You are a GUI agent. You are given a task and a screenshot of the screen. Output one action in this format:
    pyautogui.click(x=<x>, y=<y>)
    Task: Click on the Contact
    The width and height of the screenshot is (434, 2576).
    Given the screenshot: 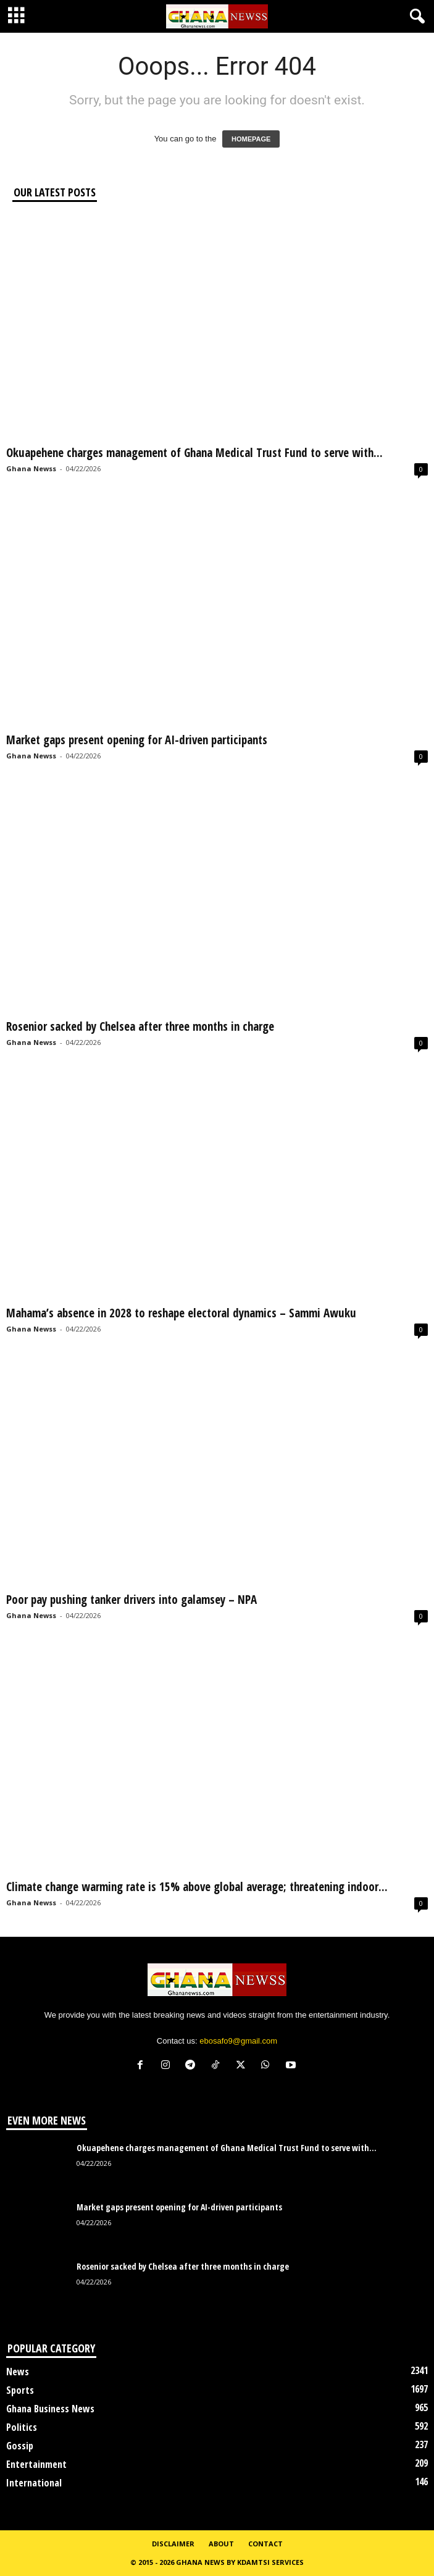 What is the action you would take?
    pyautogui.click(x=265, y=2543)
    